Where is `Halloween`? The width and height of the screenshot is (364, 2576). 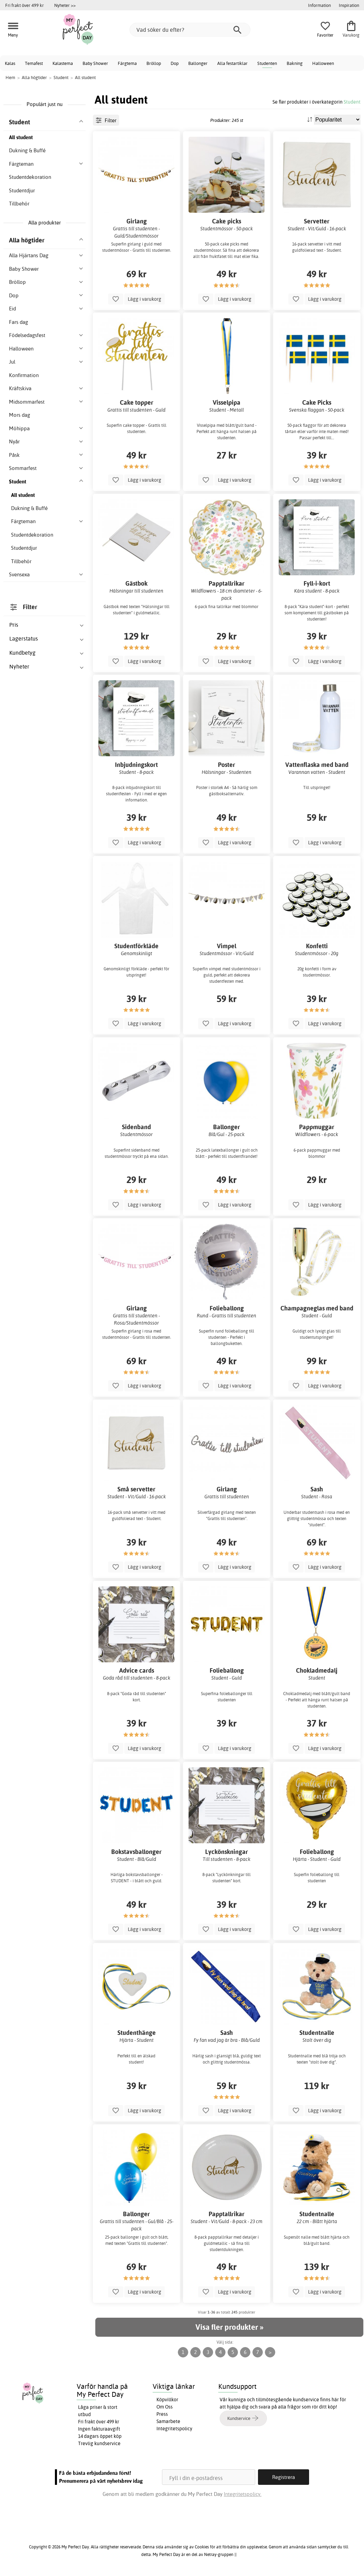 Halloween is located at coordinates (323, 63).